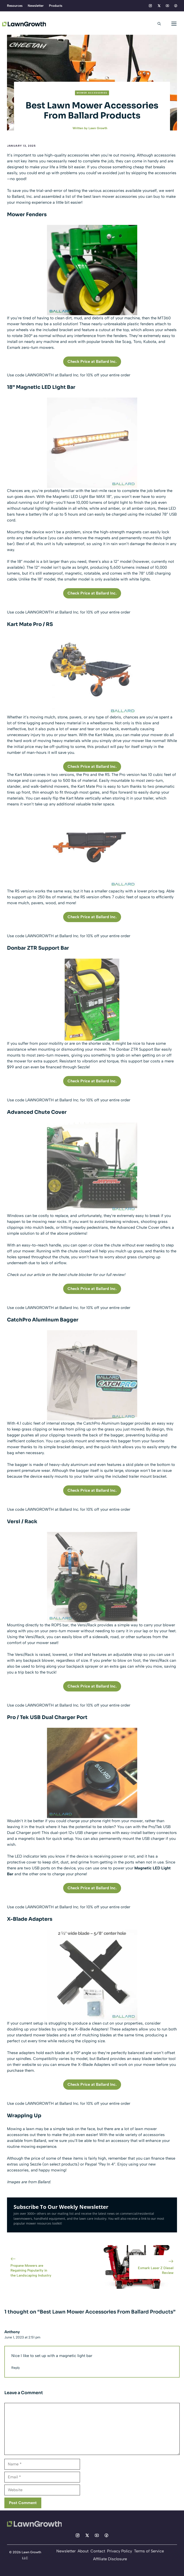  I want to click on Resources, so click(15, 6).